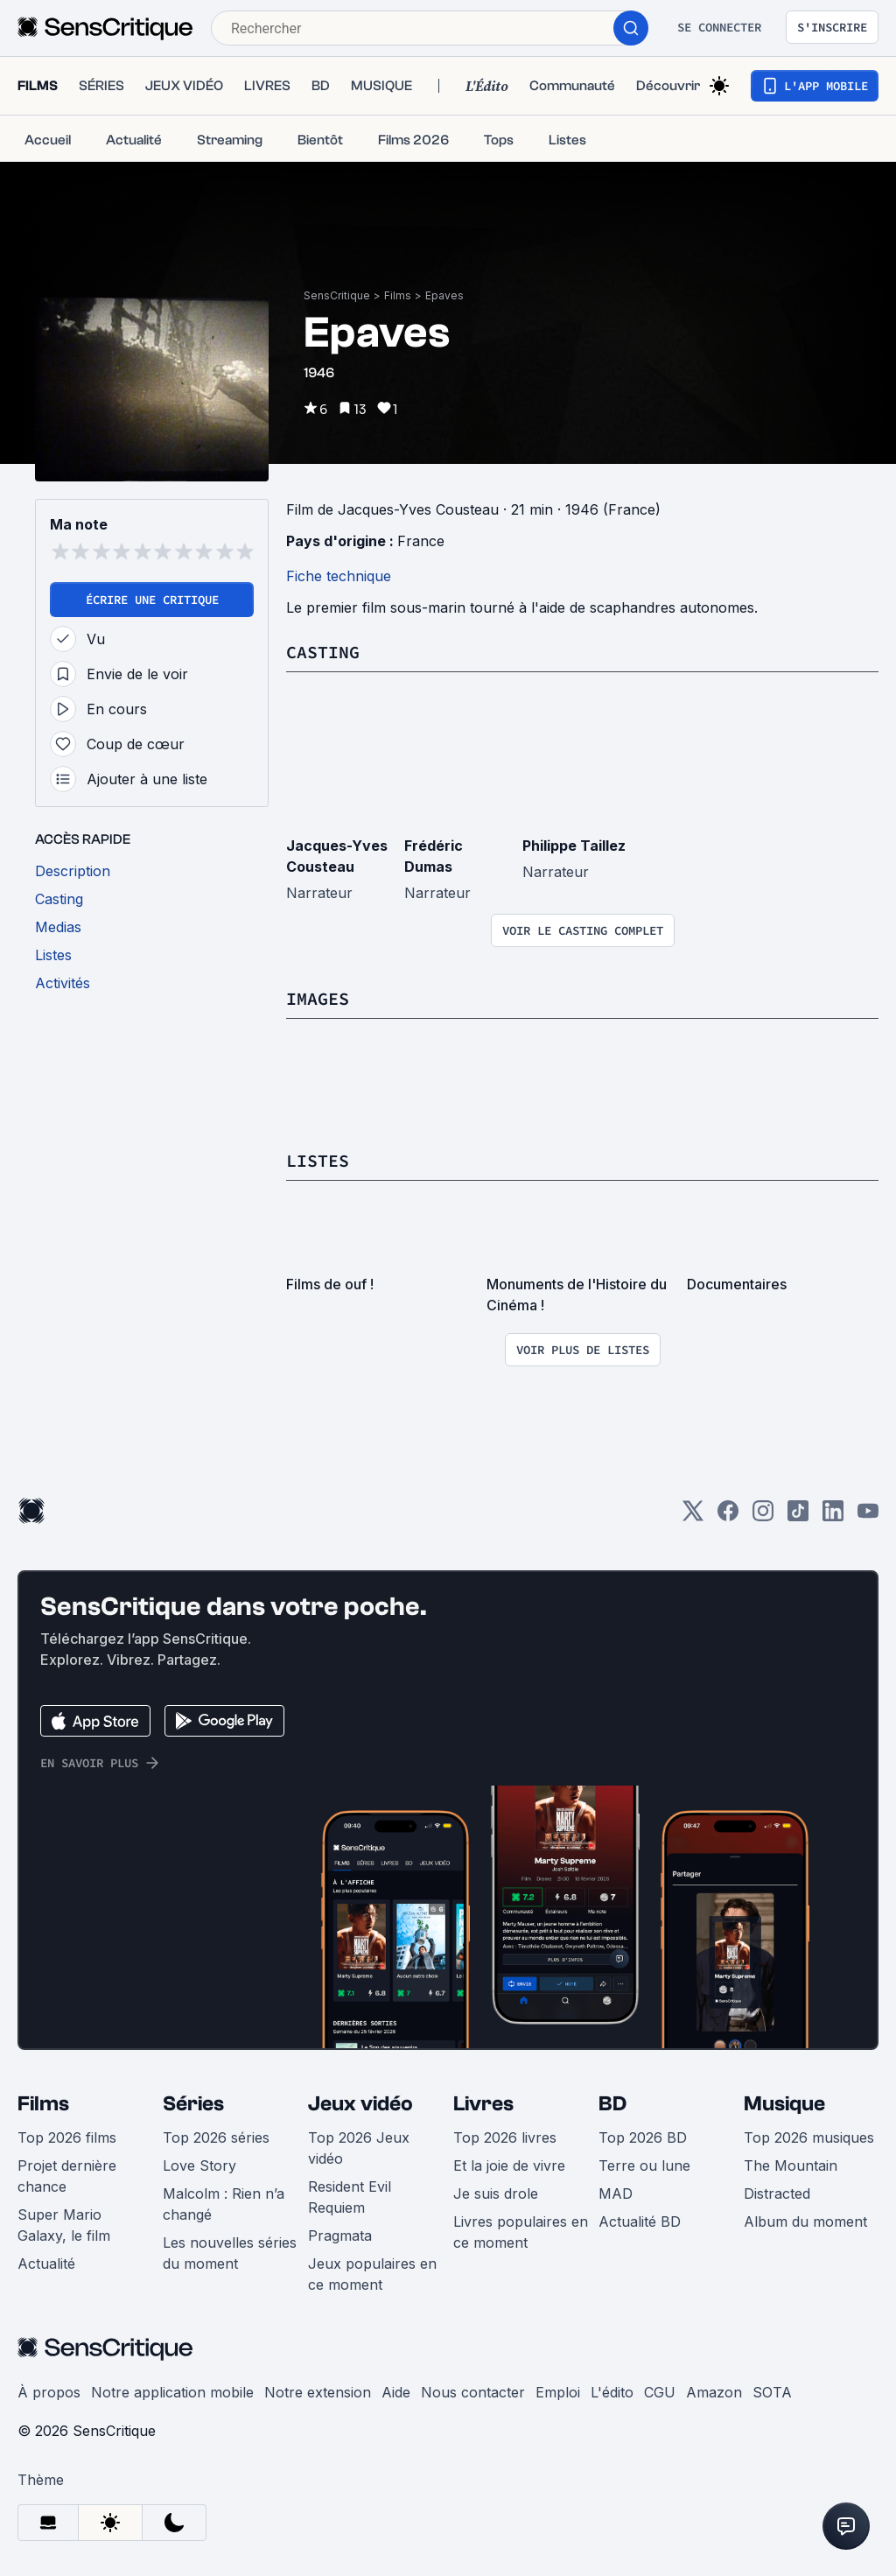 Image resolution: width=896 pixels, height=2576 pixels. Describe the element at coordinates (693, 1516) in the screenshot. I see `[Twitter]` at that location.